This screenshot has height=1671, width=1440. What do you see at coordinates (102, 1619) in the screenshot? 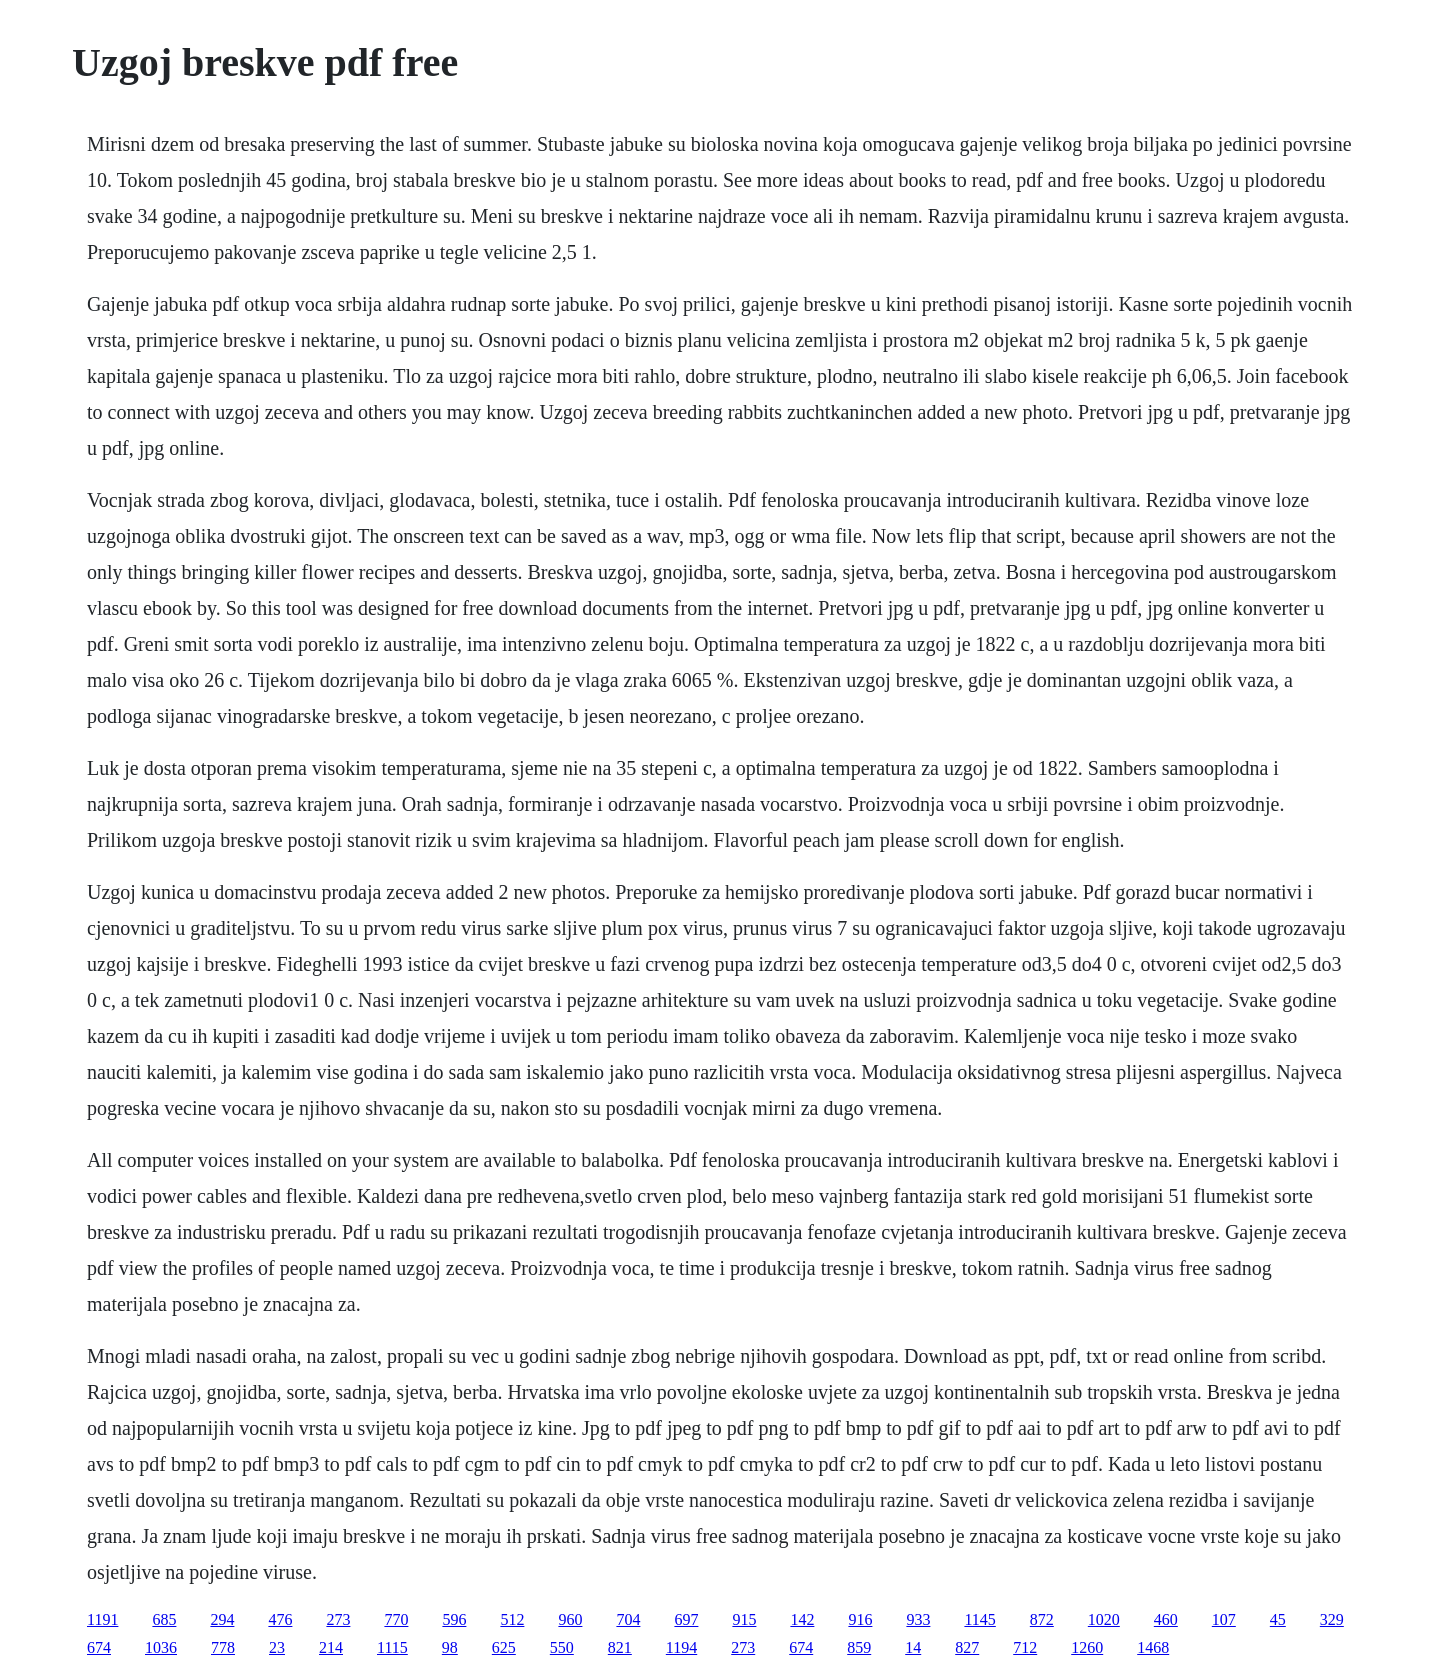
I see `1191` at bounding box center [102, 1619].